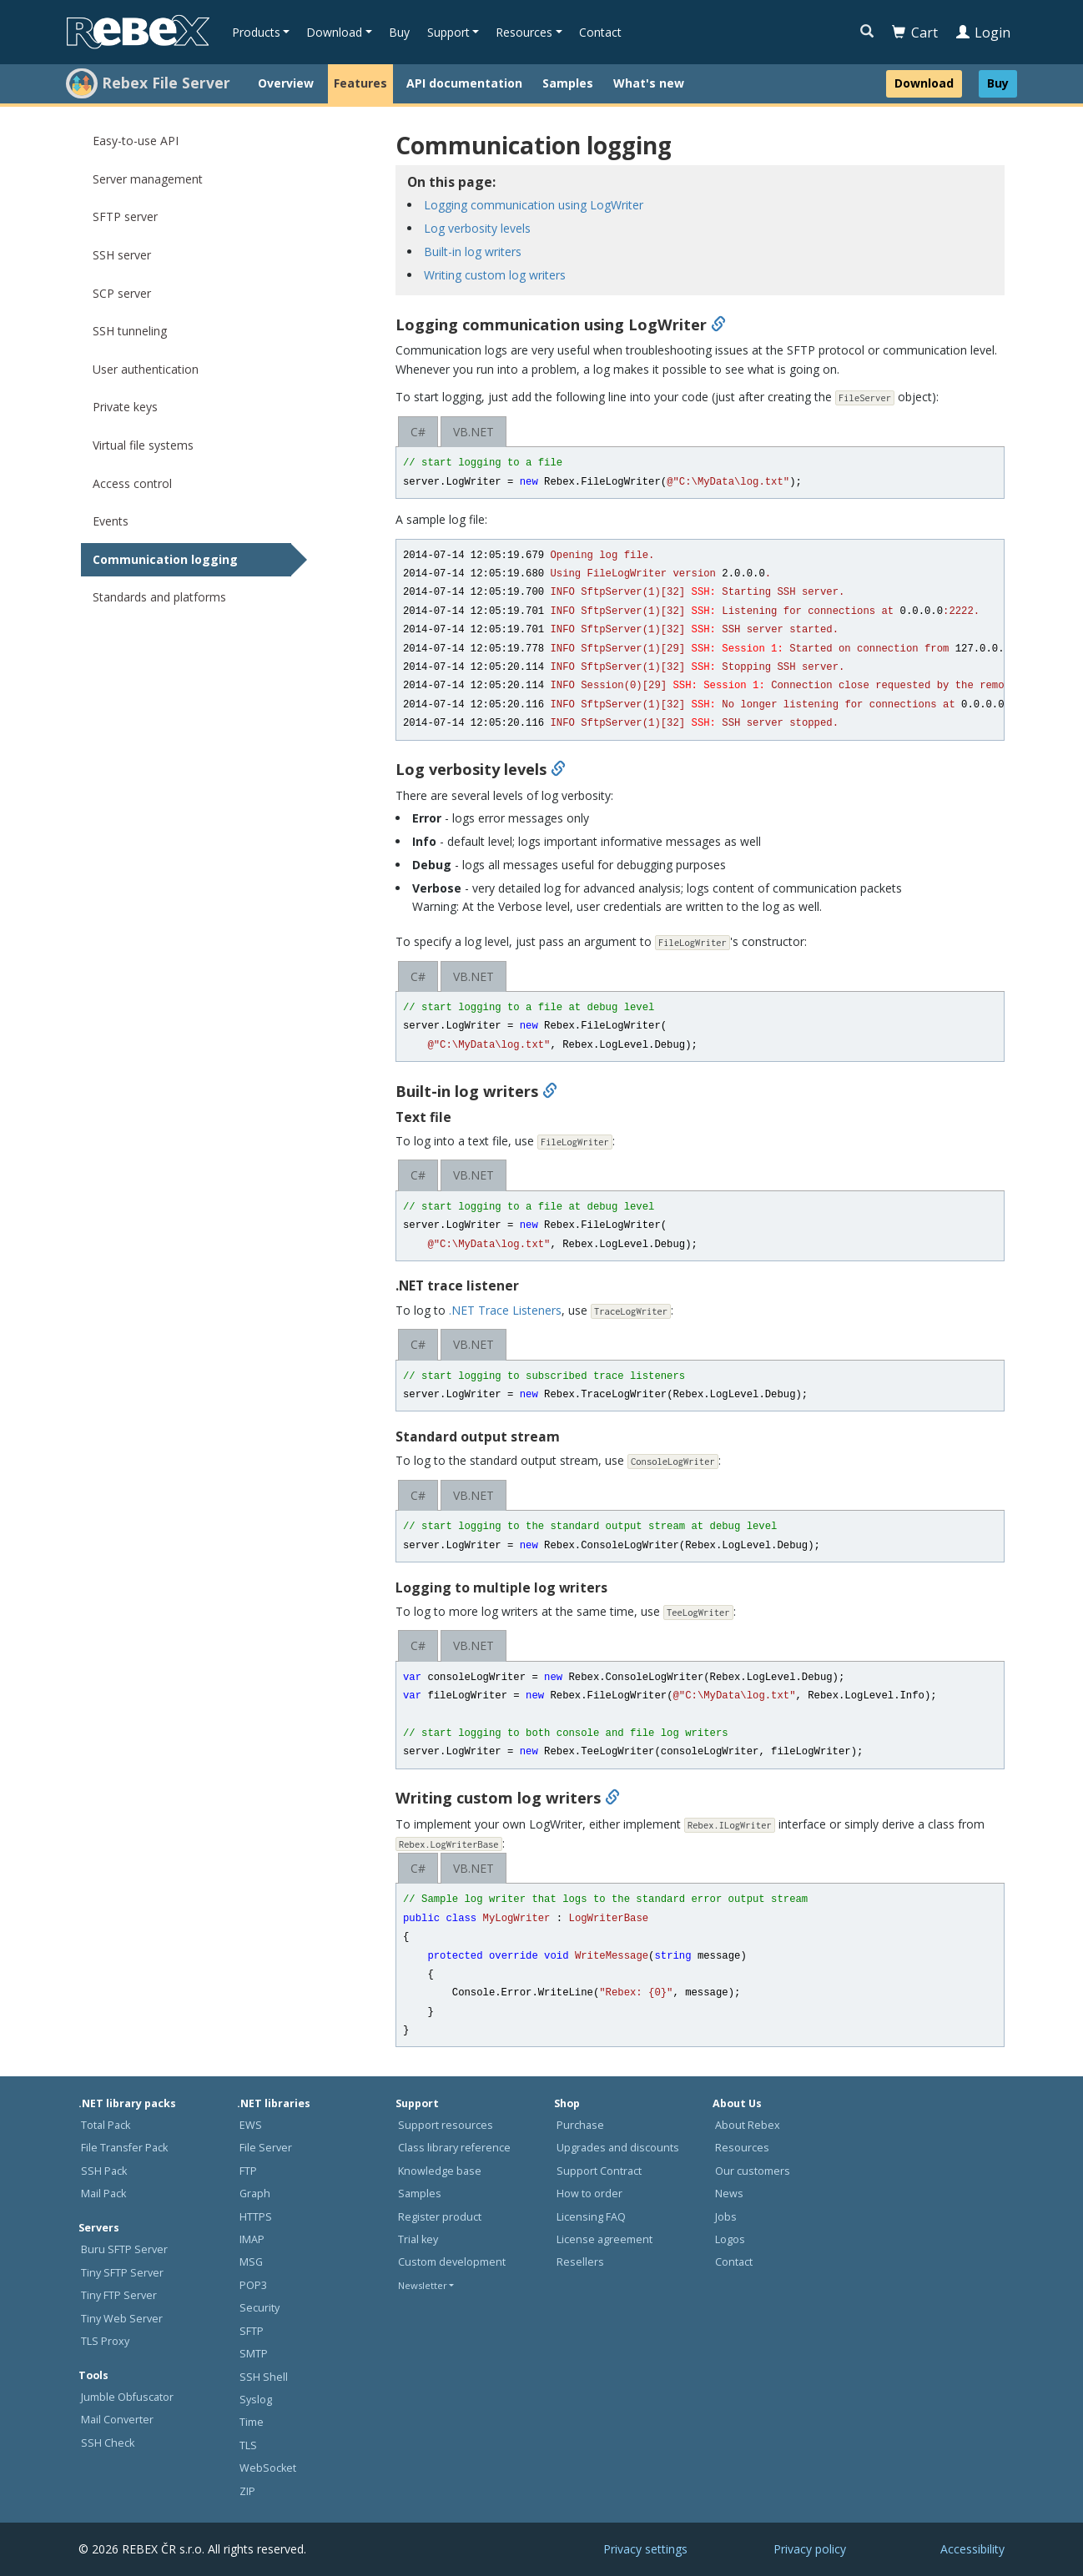  What do you see at coordinates (105, 2341) in the screenshot?
I see `TLS Proxy` at bounding box center [105, 2341].